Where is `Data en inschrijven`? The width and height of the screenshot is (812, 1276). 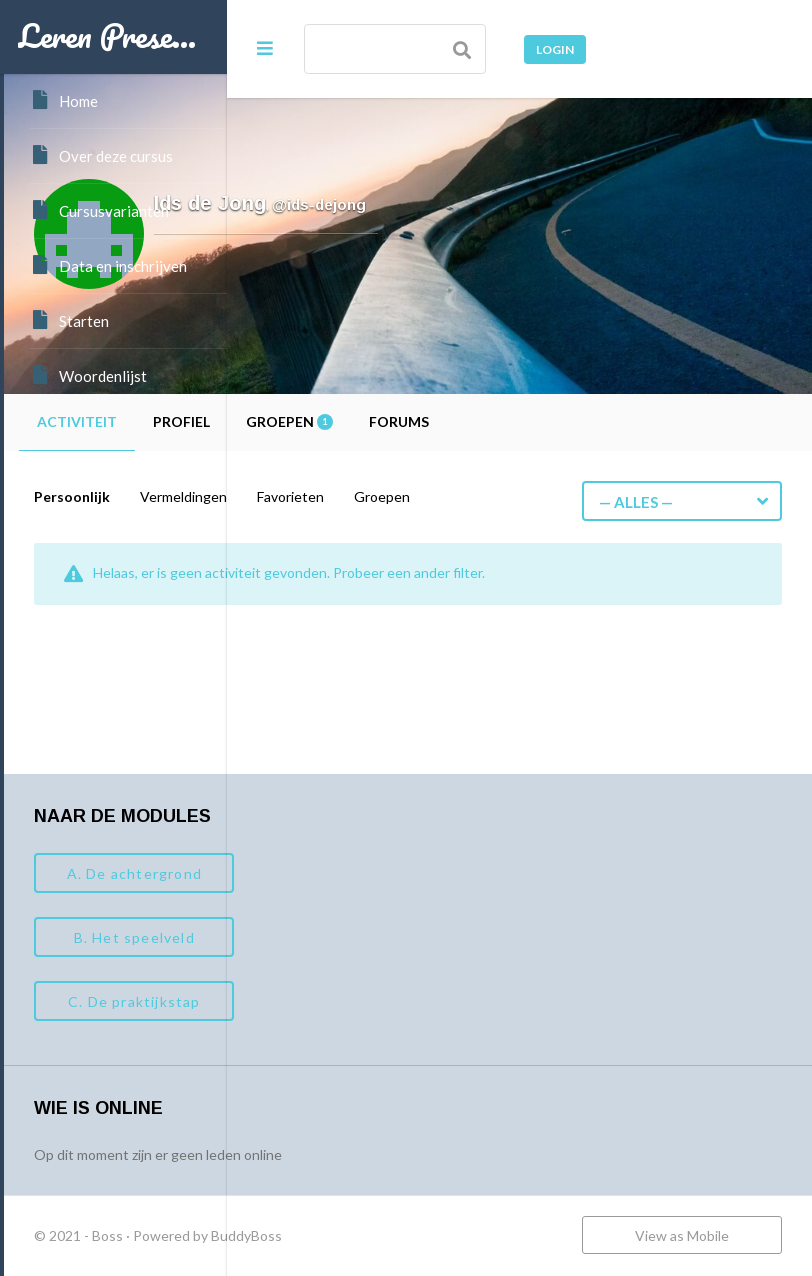 Data en inschrijven is located at coordinates (108, 265).